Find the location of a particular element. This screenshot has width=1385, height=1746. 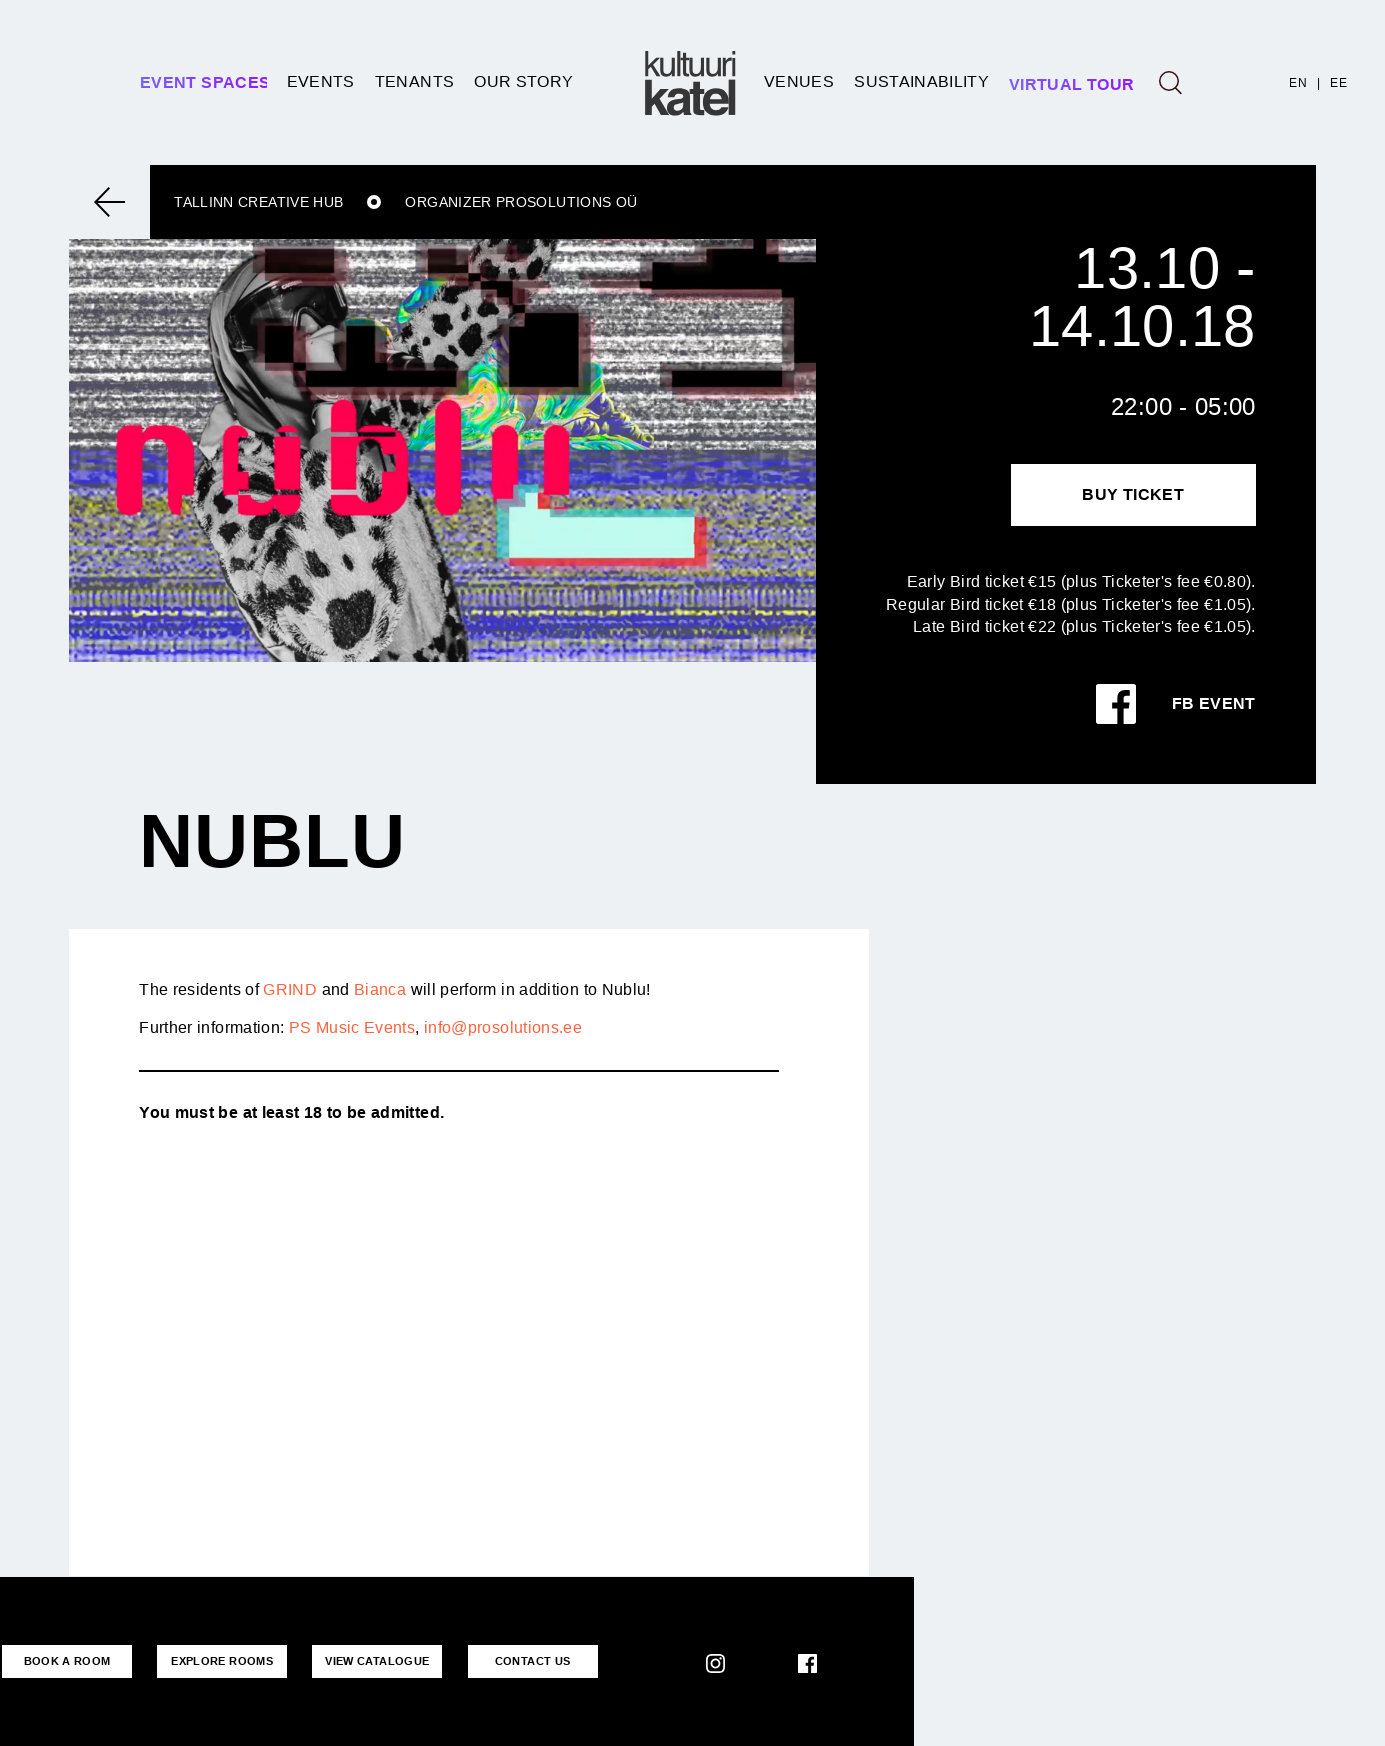

Tenants is located at coordinates (415, 81).